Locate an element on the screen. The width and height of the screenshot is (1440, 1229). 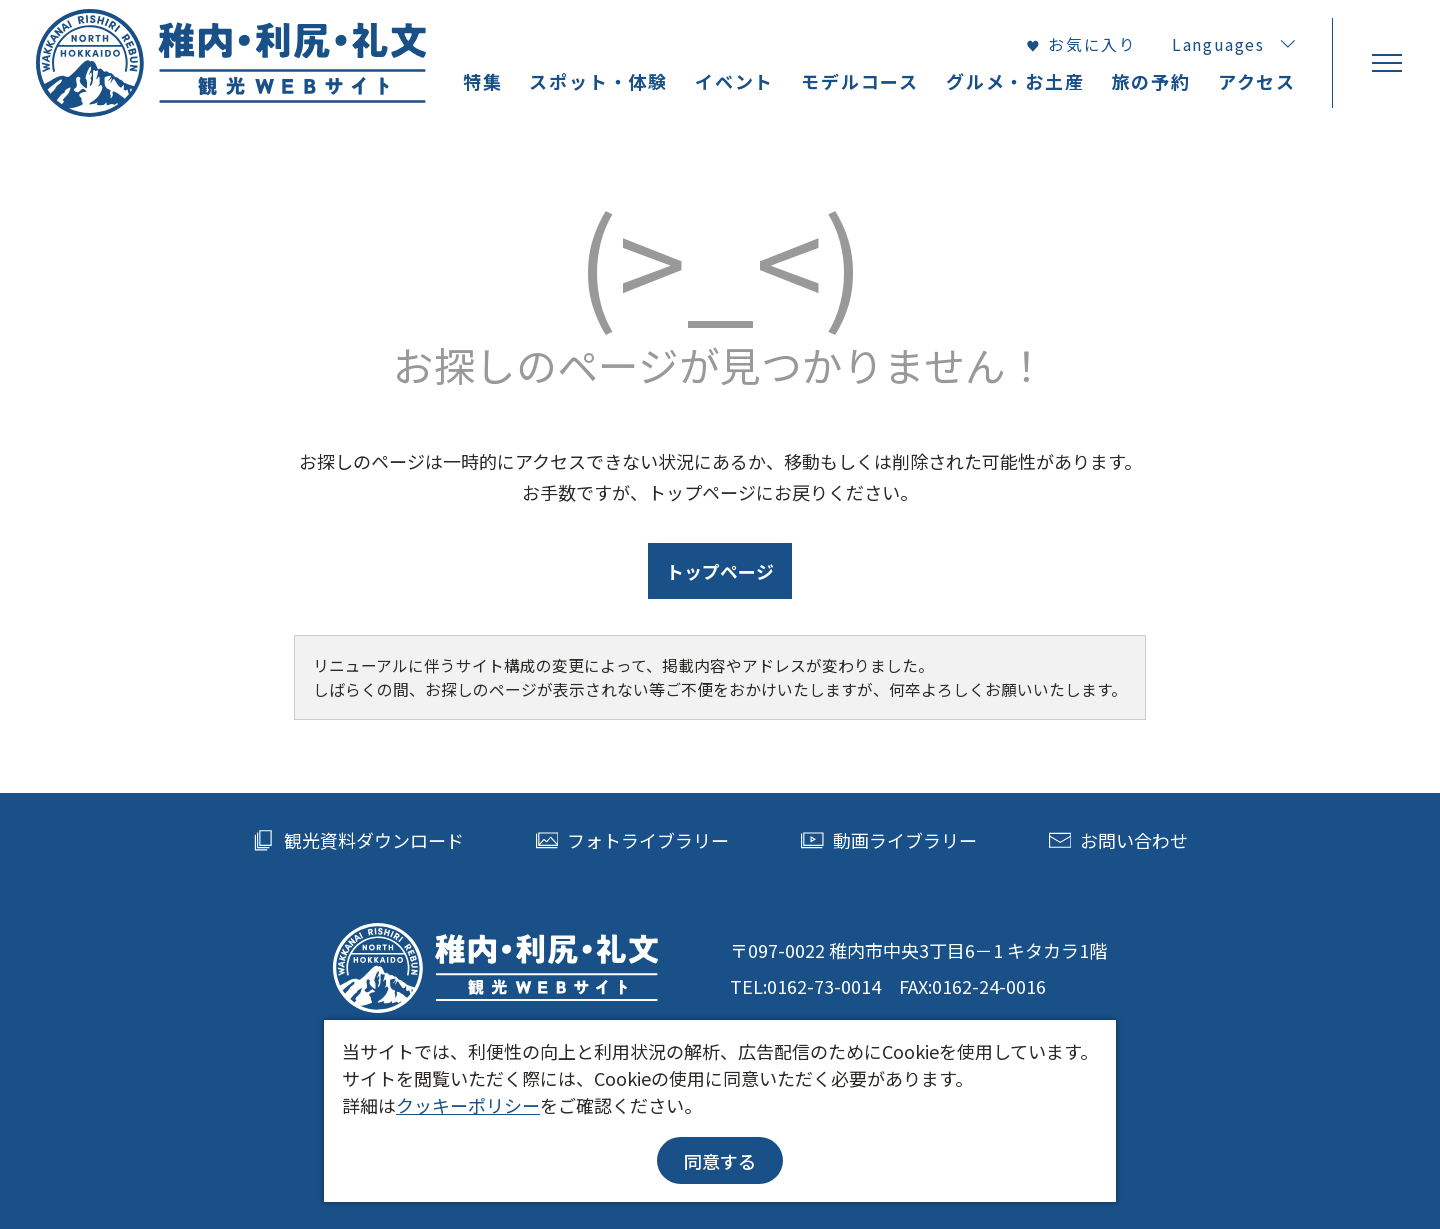
お気に入り is located at coordinates (1081, 45).